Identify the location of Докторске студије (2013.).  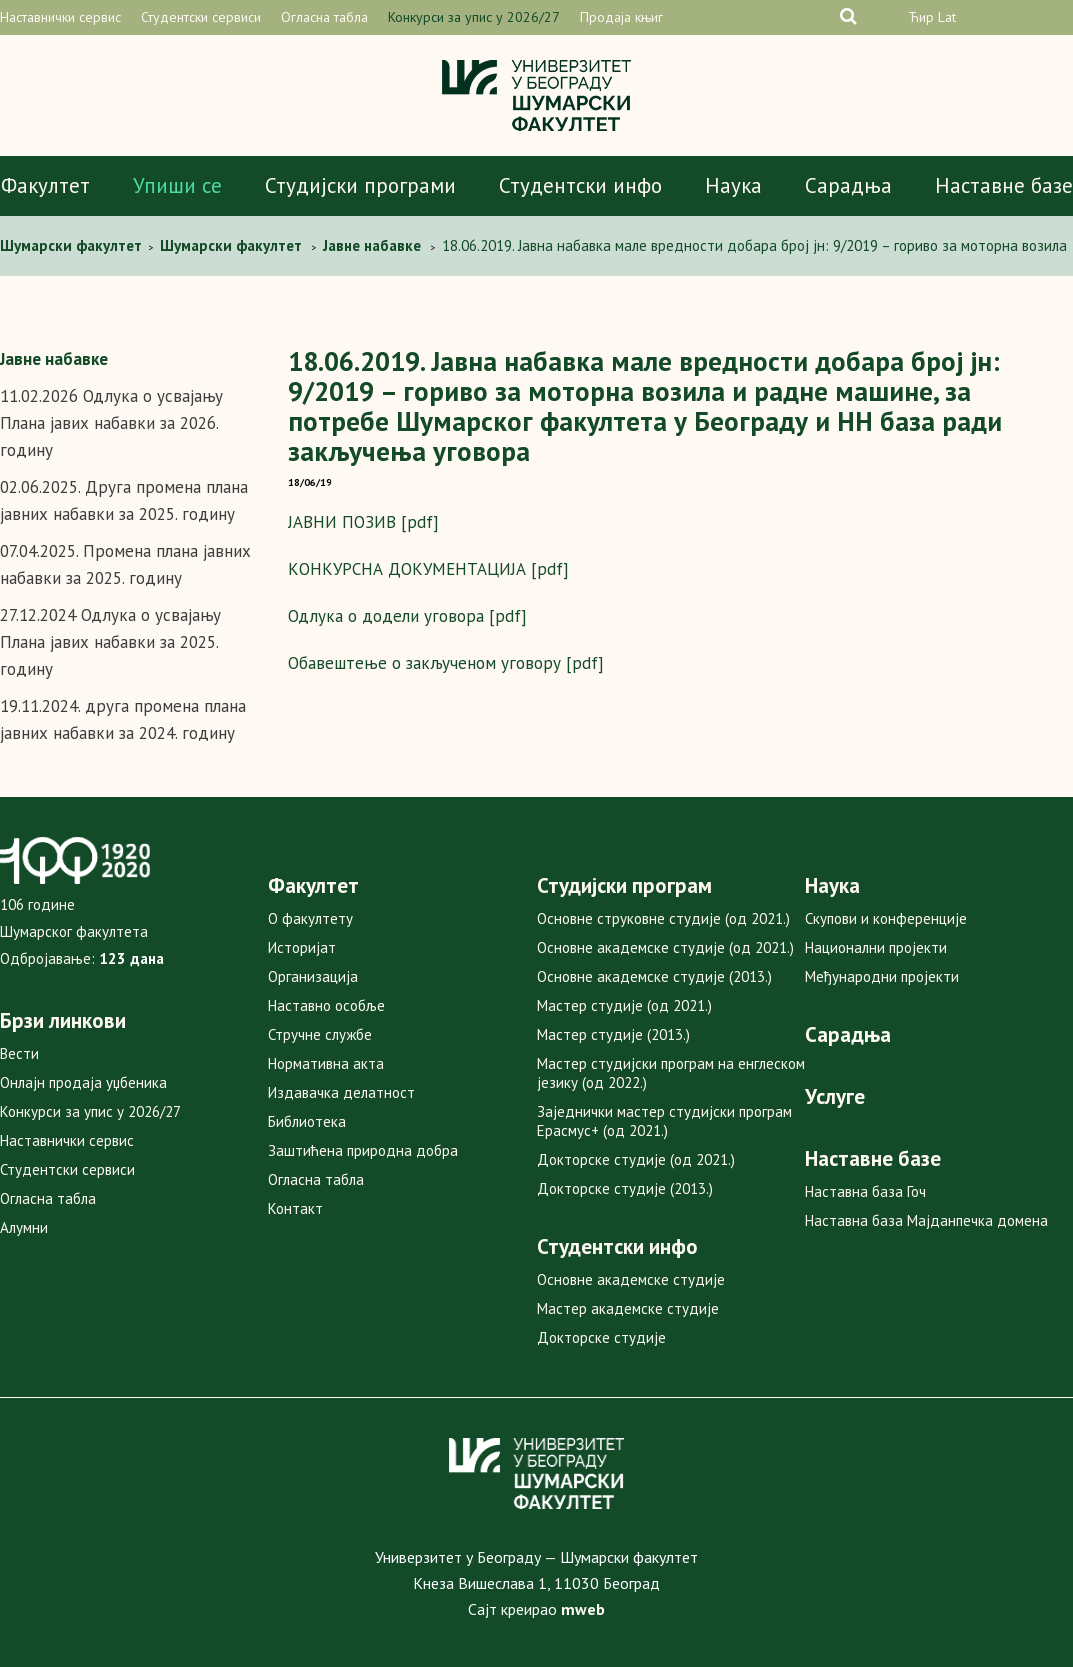
(625, 1188).